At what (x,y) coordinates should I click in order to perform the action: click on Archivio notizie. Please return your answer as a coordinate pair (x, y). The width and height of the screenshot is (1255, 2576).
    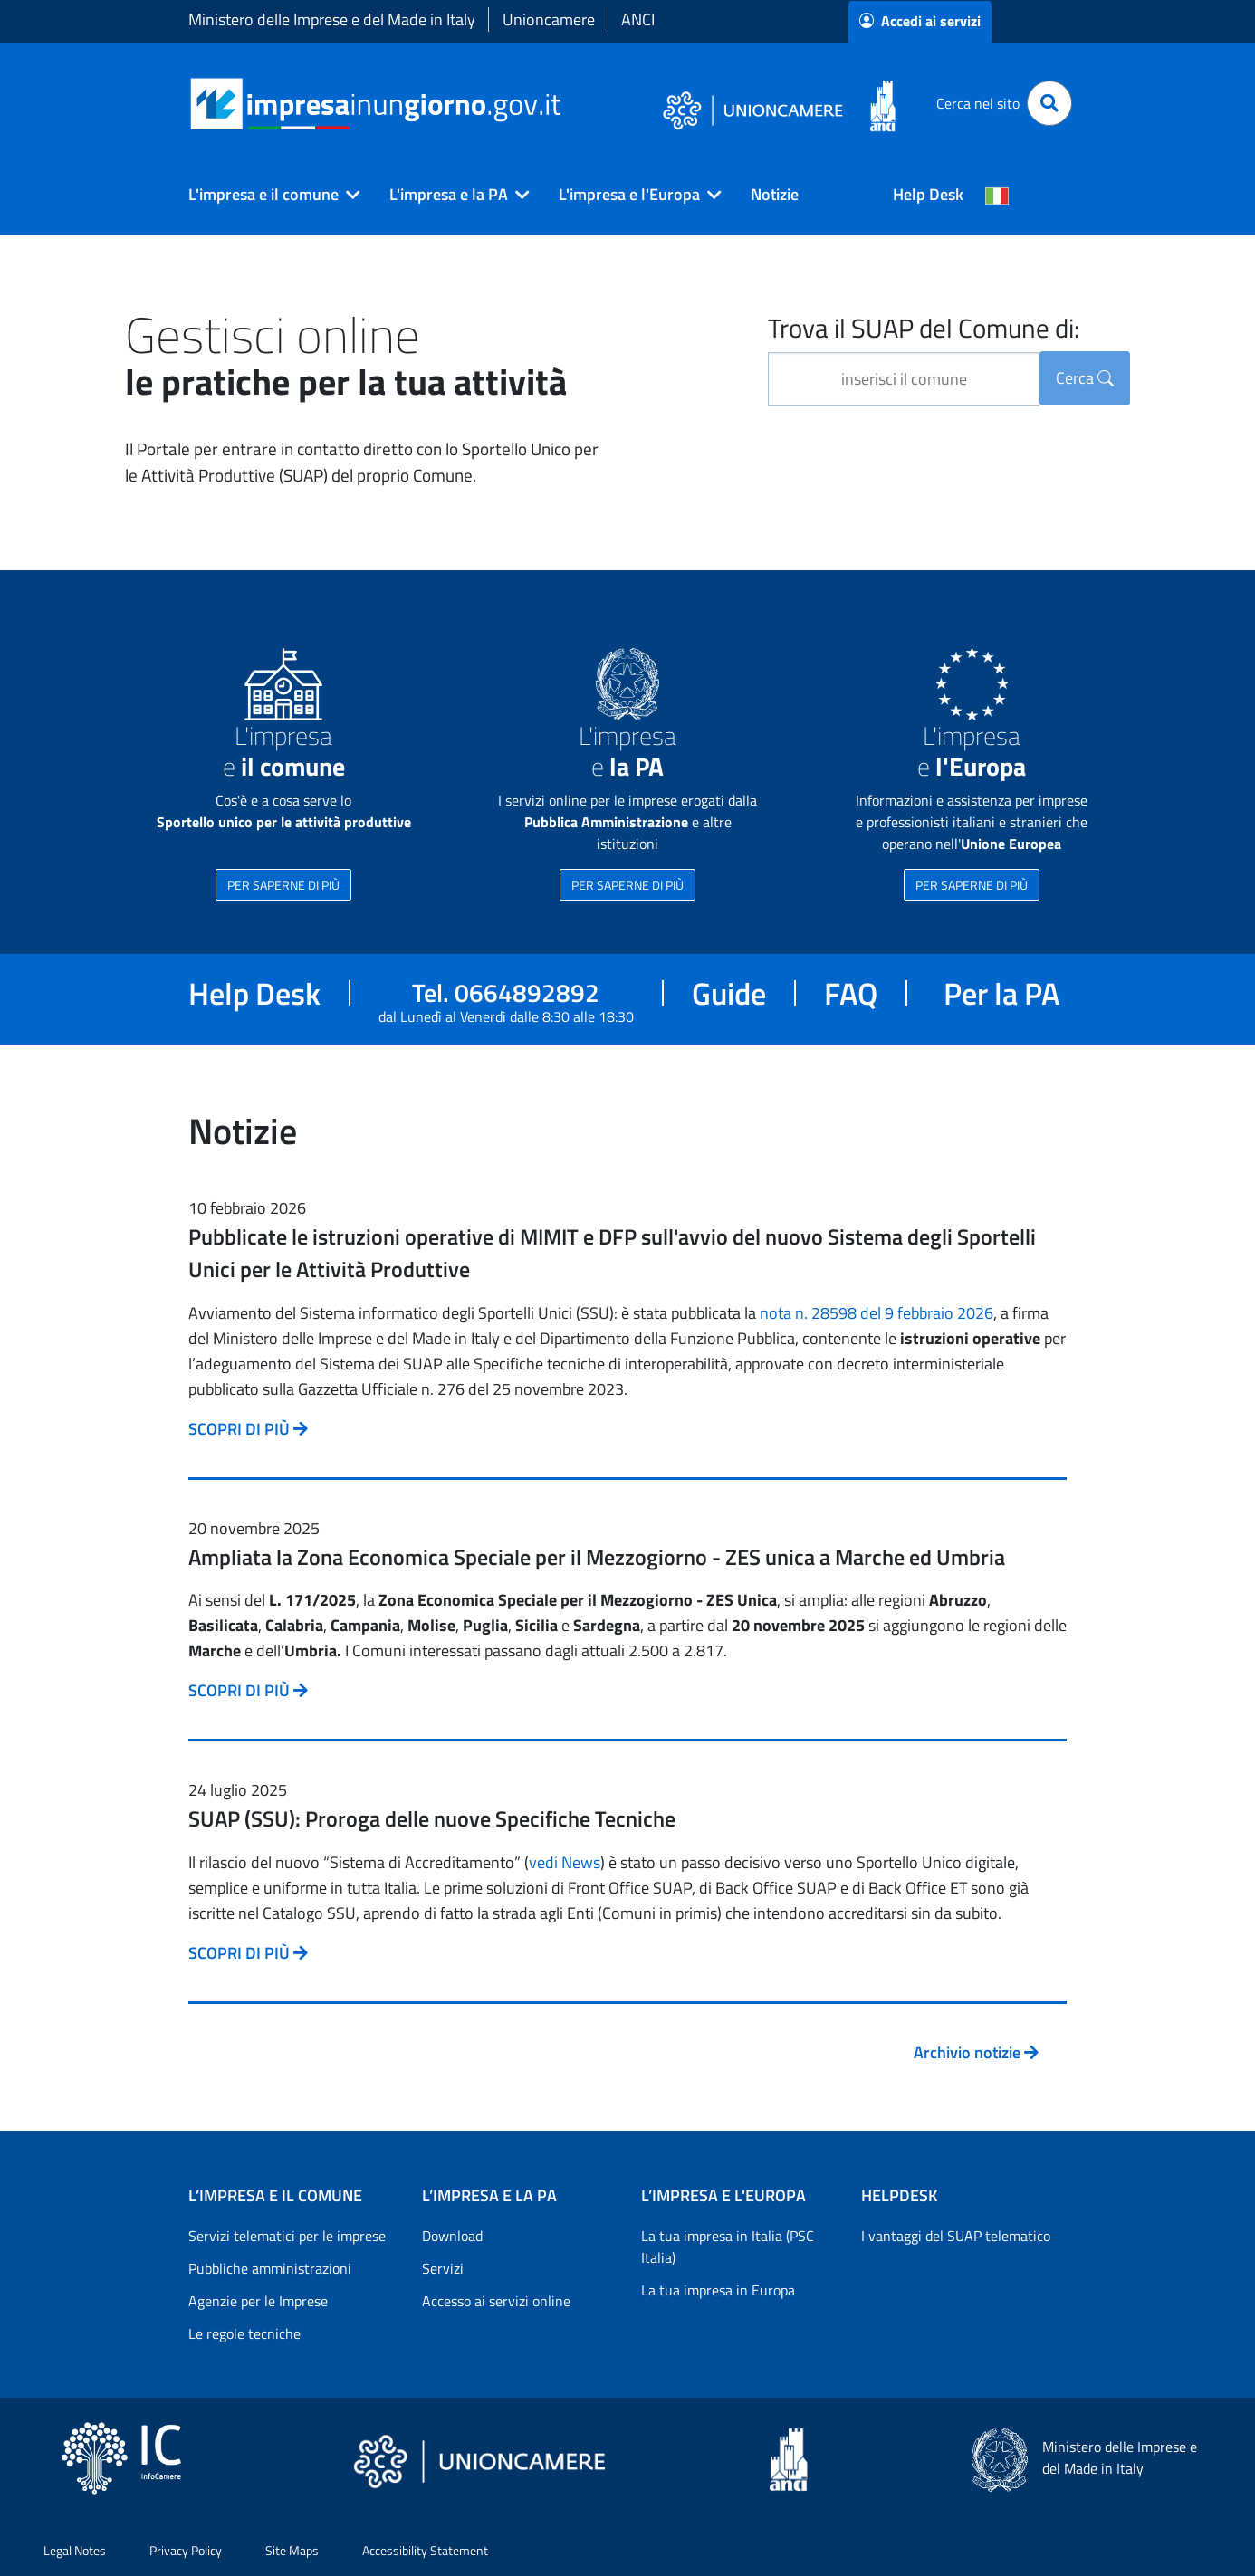
    Looking at the image, I should click on (976, 2052).